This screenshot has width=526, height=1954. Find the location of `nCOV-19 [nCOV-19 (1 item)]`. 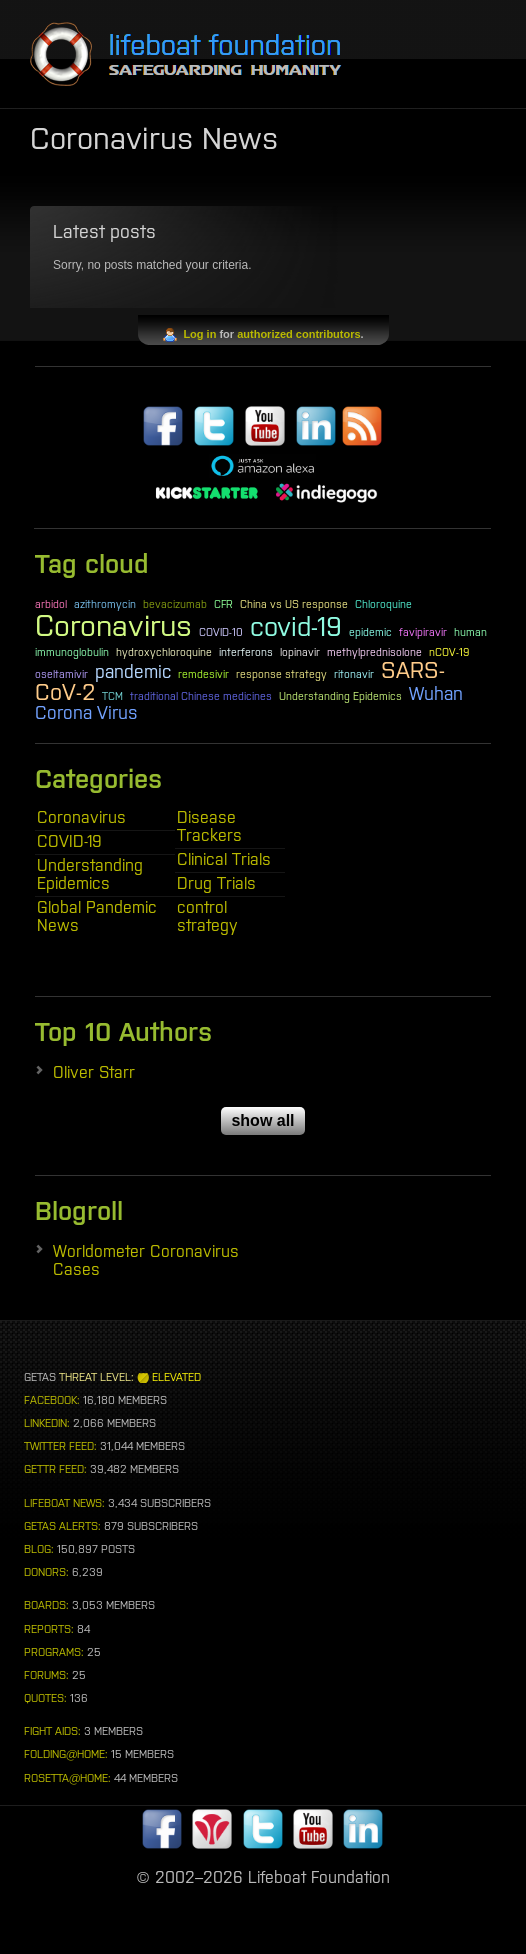

nCOV-19 [nCOV-19 (1 item)] is located at coordinates (449, 652).